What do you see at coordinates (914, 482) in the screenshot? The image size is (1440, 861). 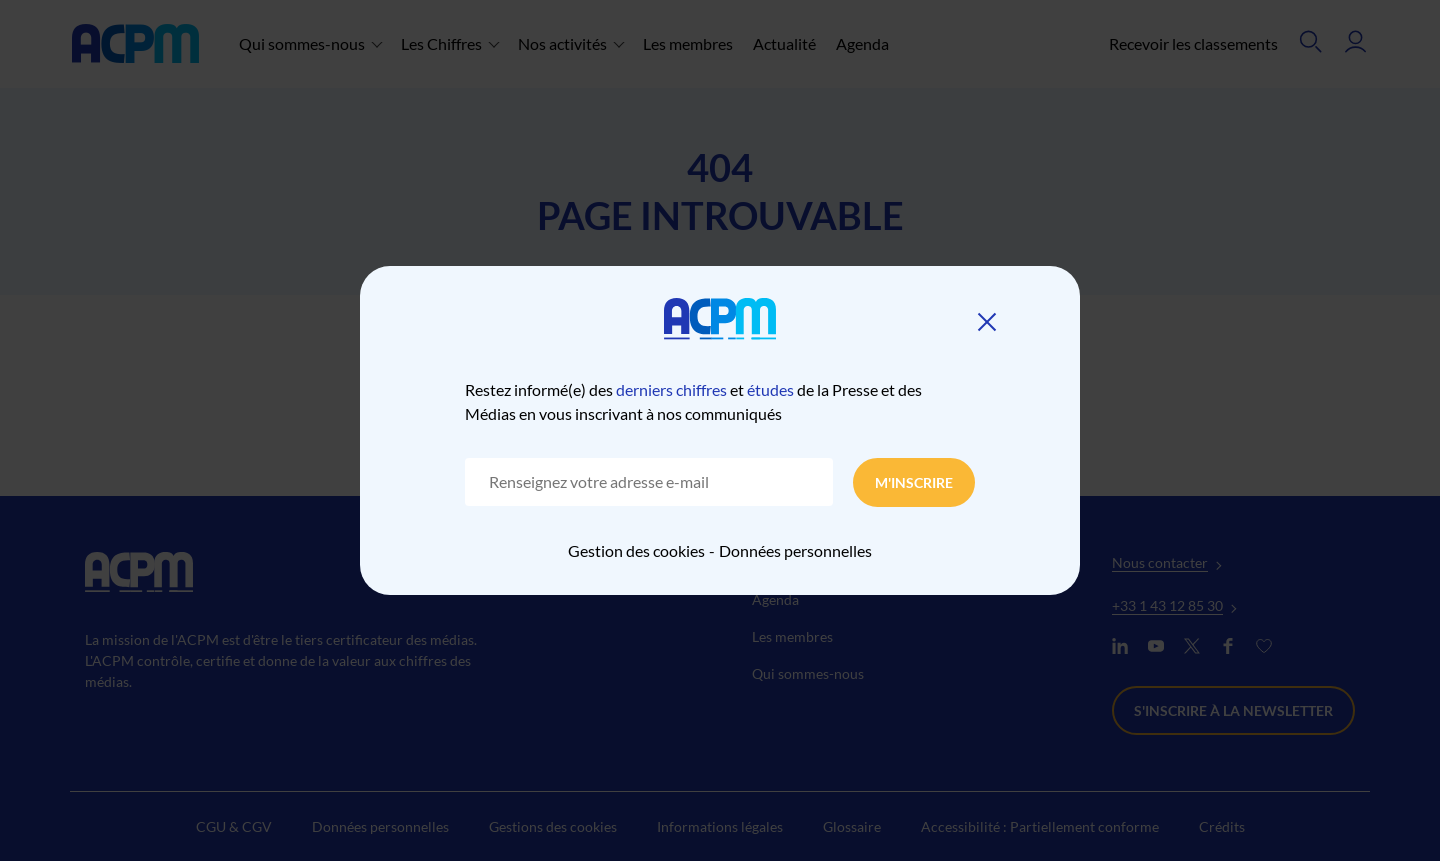 I see `M'inscrire` at bounding box center [914, 482].